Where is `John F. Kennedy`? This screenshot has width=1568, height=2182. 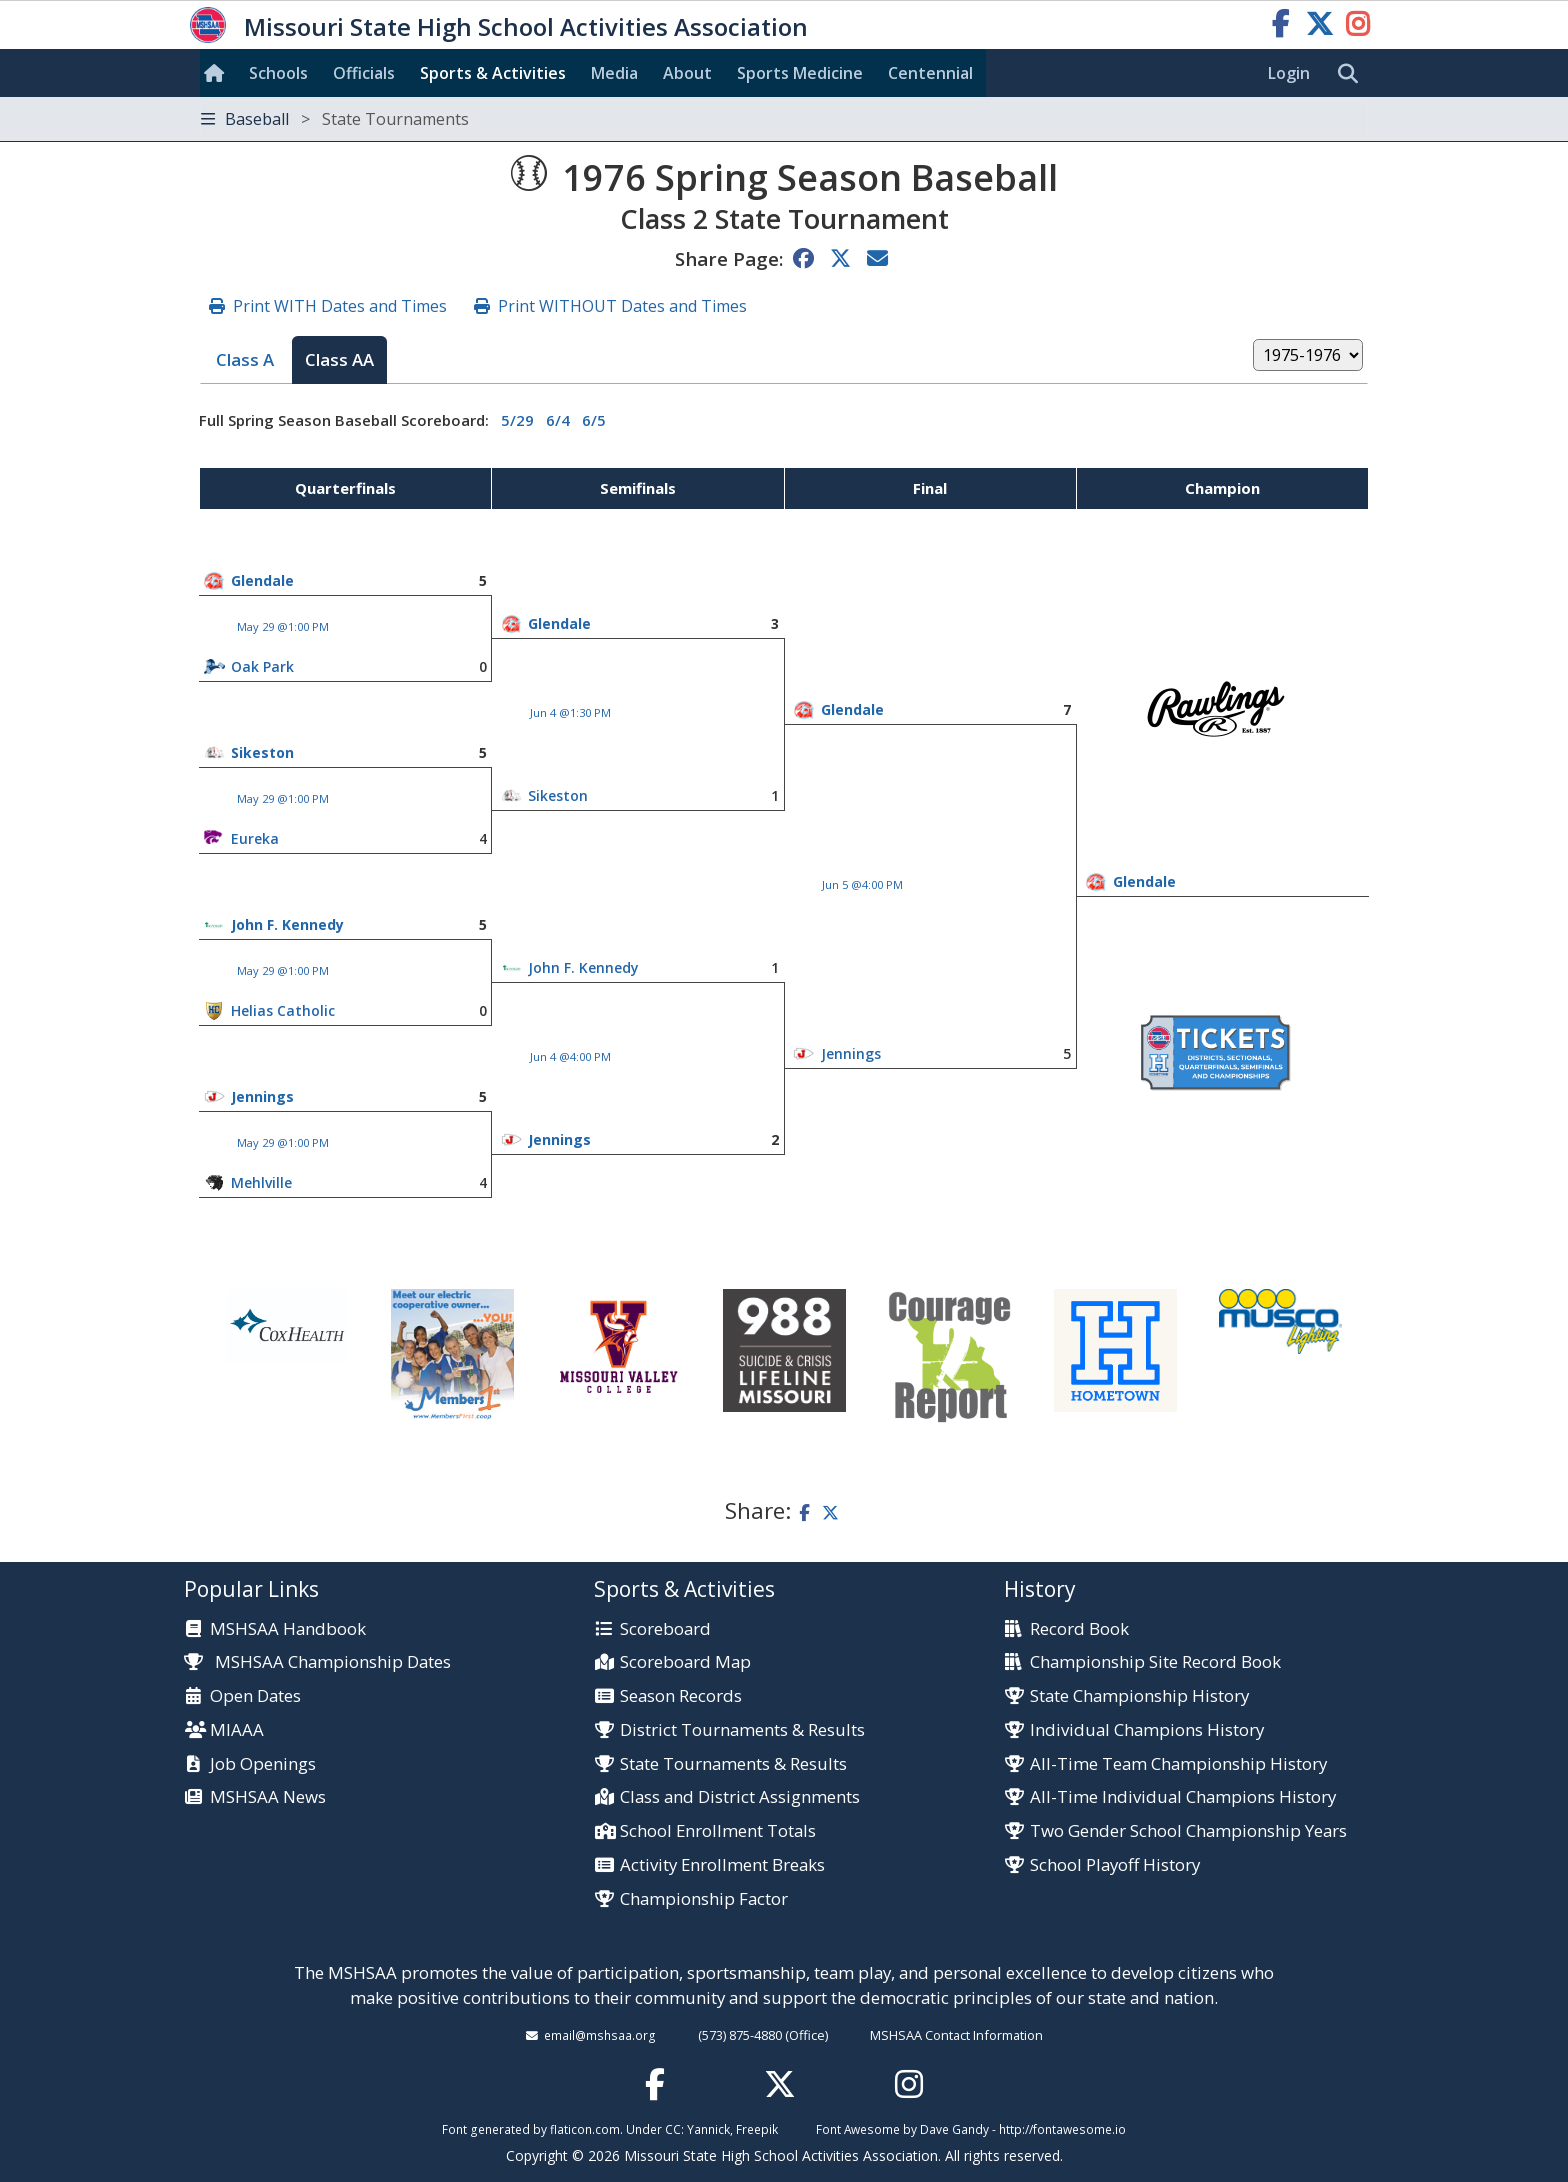 John F. Kennedy is located at coordinates (287, 924).